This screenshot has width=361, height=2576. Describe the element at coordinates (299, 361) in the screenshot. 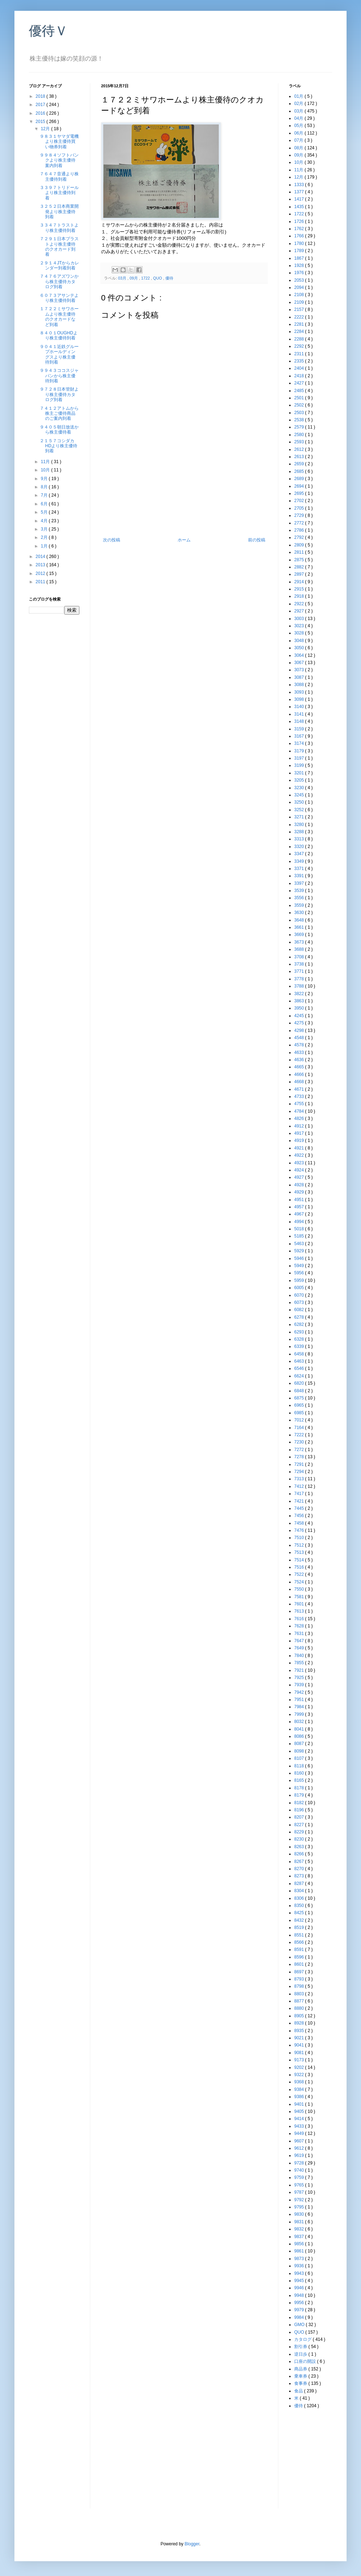

I see `2335` at that location.